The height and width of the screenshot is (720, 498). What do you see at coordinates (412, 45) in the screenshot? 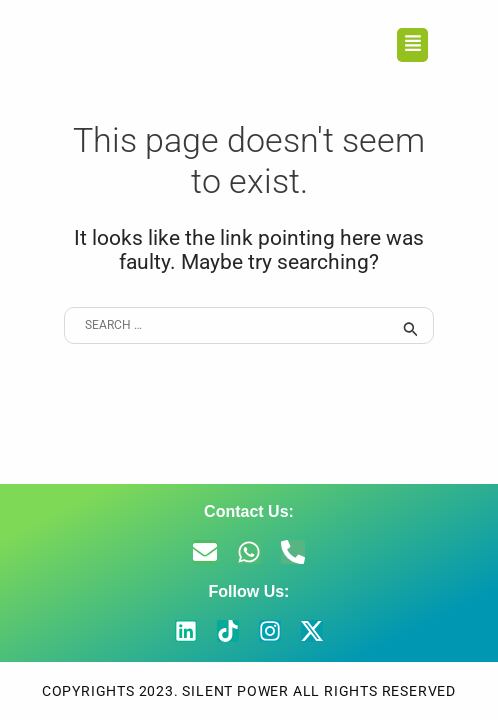
I see `[button]` at bounding box center [412, 45].